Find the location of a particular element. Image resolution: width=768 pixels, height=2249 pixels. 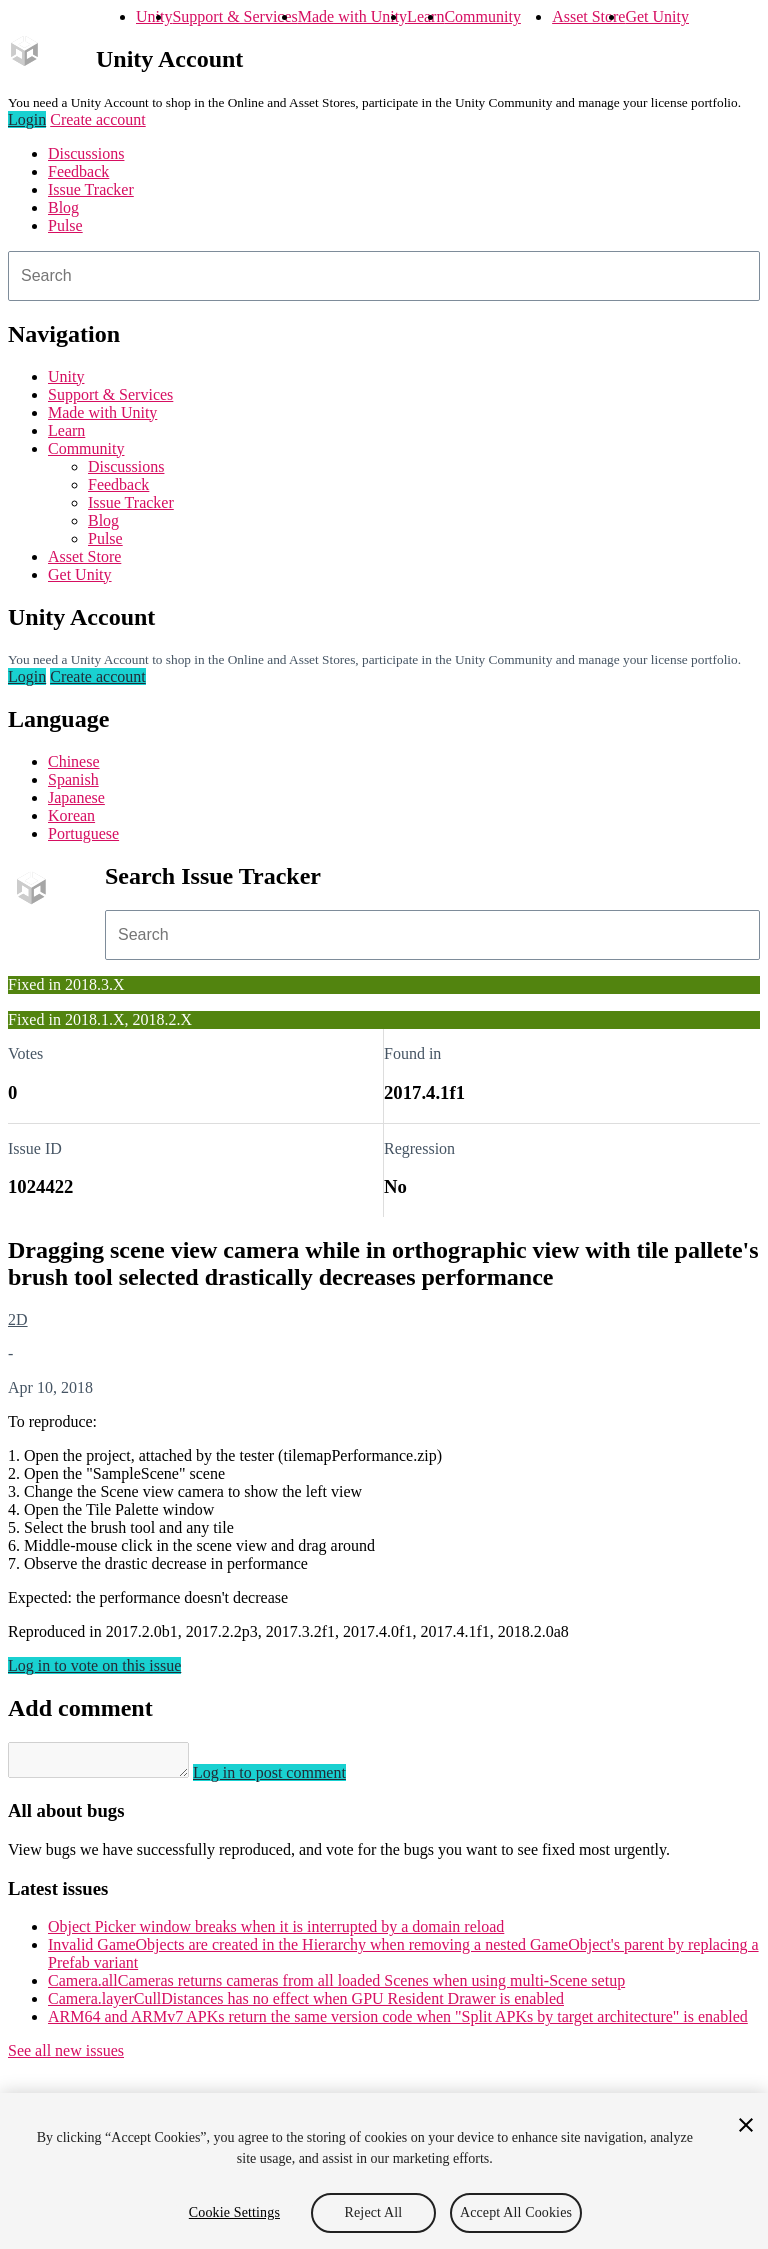

Reject All is located at coordinates (374, 2212).